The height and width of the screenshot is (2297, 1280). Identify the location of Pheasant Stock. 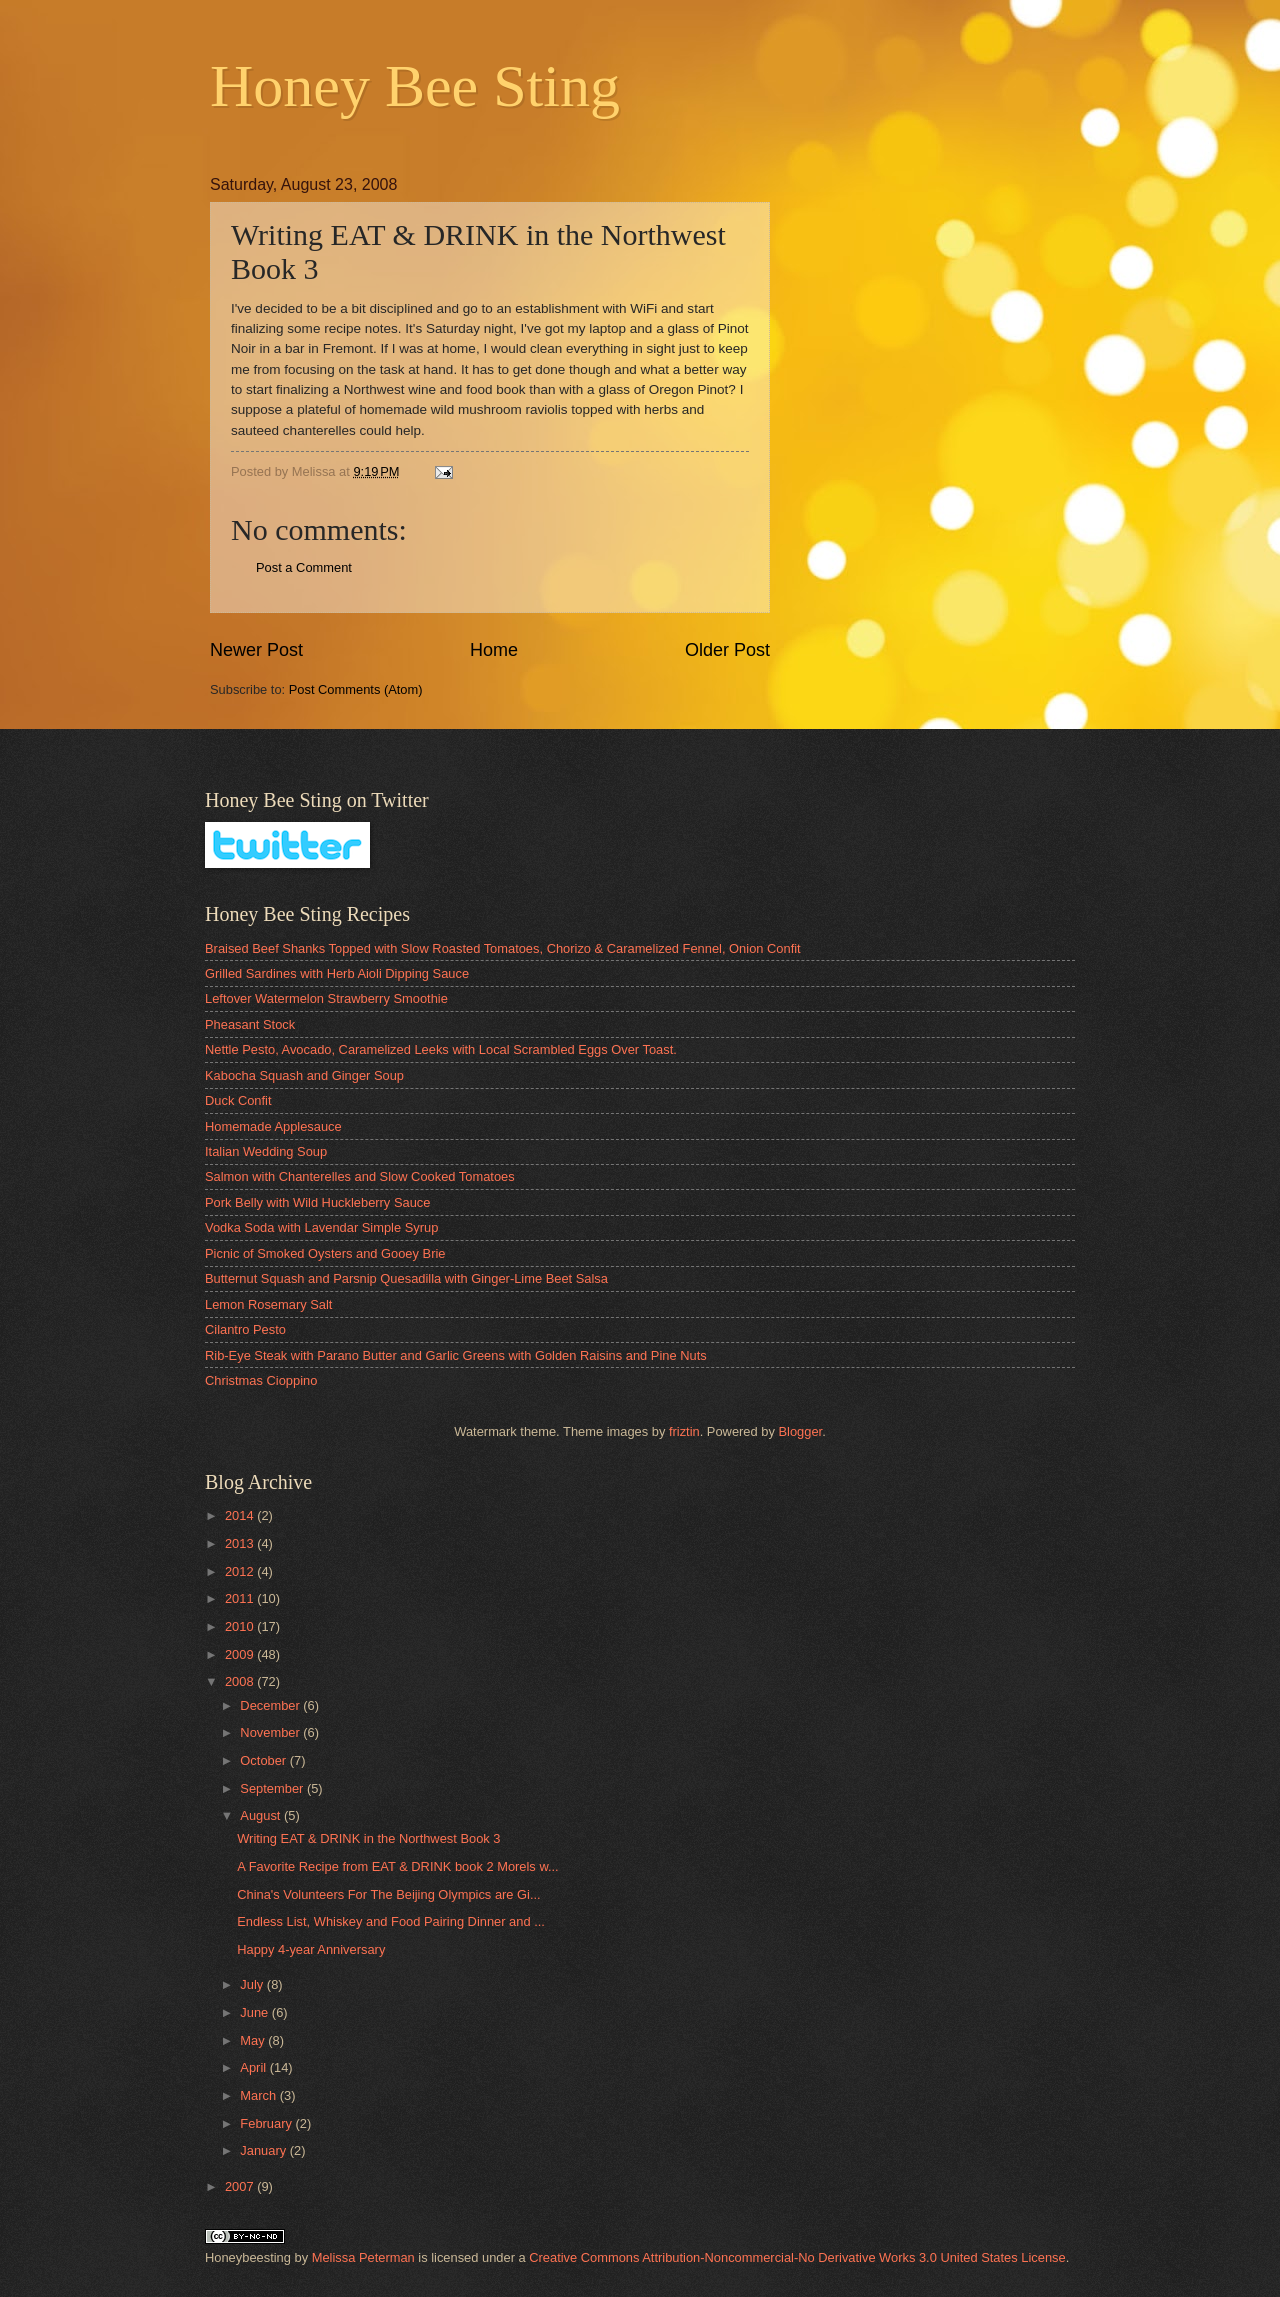
(250, 1024).